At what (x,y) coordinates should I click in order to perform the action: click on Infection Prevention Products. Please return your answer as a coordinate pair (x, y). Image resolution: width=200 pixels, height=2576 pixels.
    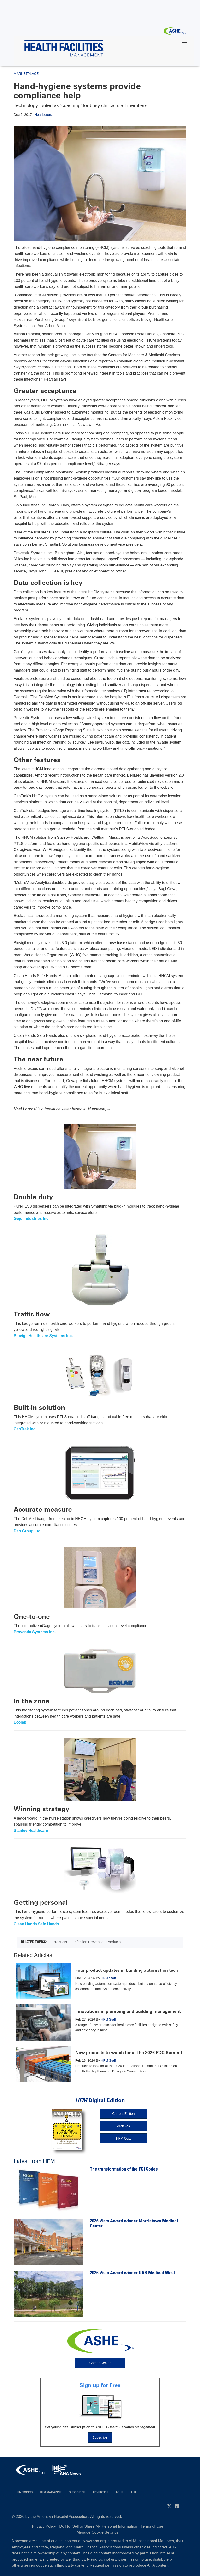
    Looking at the image, I should click on (97, 1942).